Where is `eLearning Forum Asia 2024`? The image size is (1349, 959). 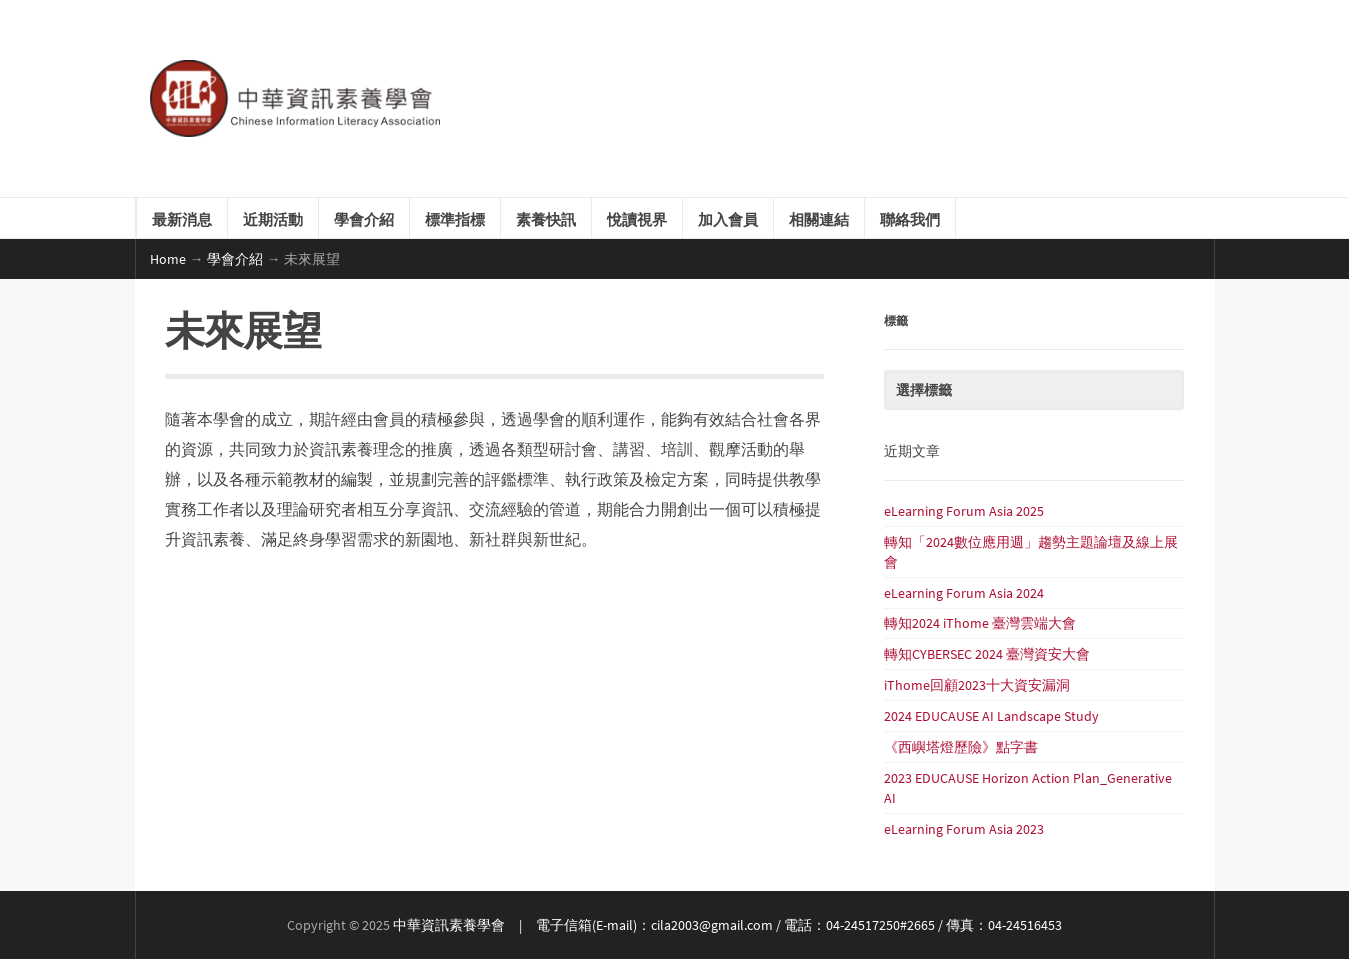 eLearning Forum Asia 2024 is located at coordinates (964, 593).